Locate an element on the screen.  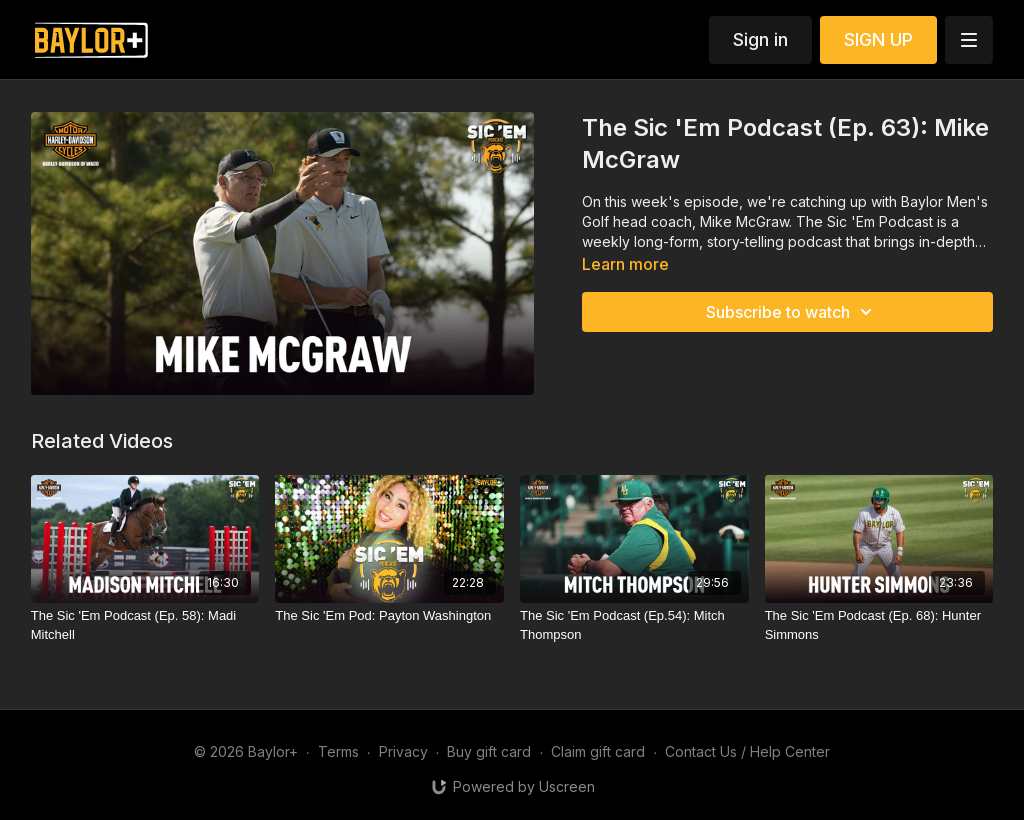
Sign in is located at coordinates (760, 39).